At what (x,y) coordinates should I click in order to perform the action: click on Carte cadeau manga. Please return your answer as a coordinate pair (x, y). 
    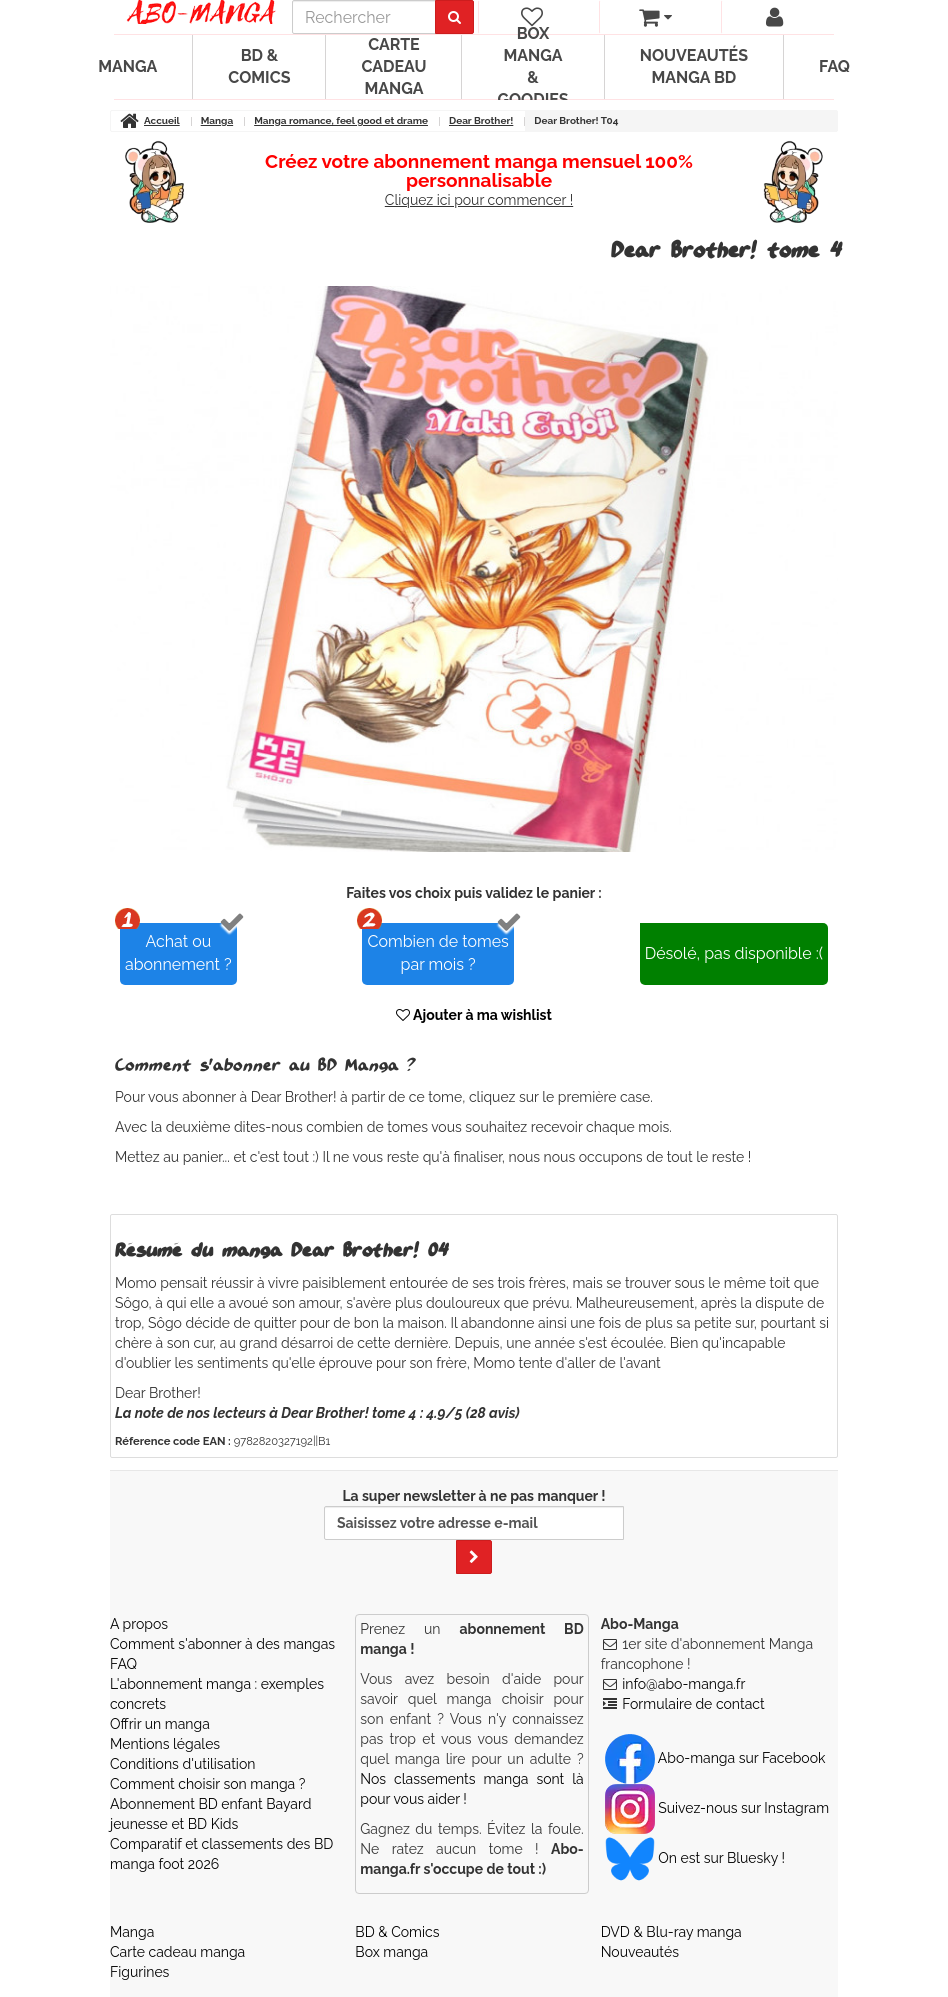
    Looking at the image, I should click on (393, 66).